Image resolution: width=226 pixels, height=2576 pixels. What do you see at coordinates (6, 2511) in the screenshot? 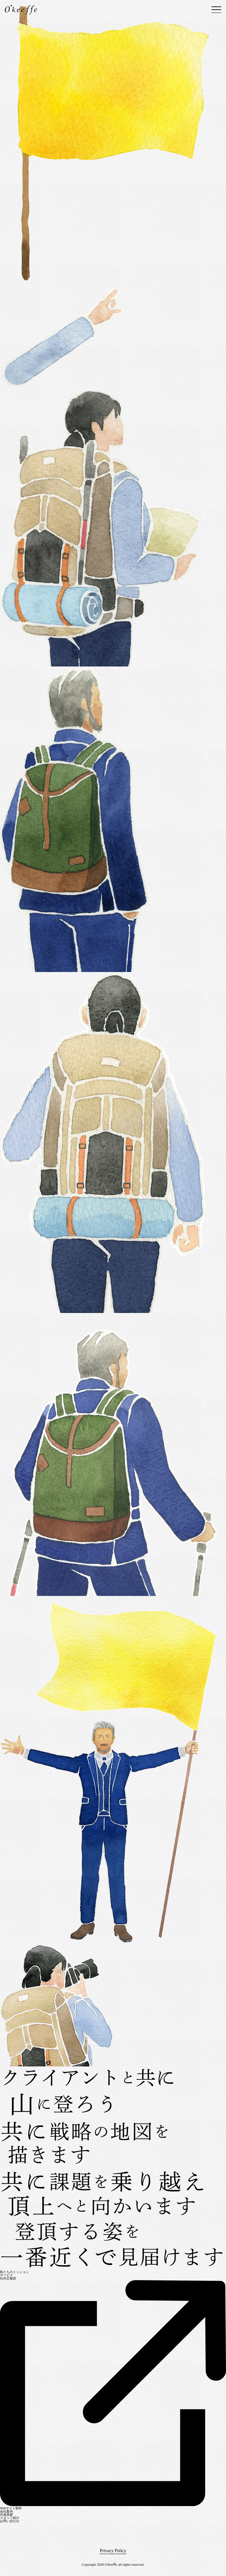
I see `会社案内` at bounding box center [6, 2511].